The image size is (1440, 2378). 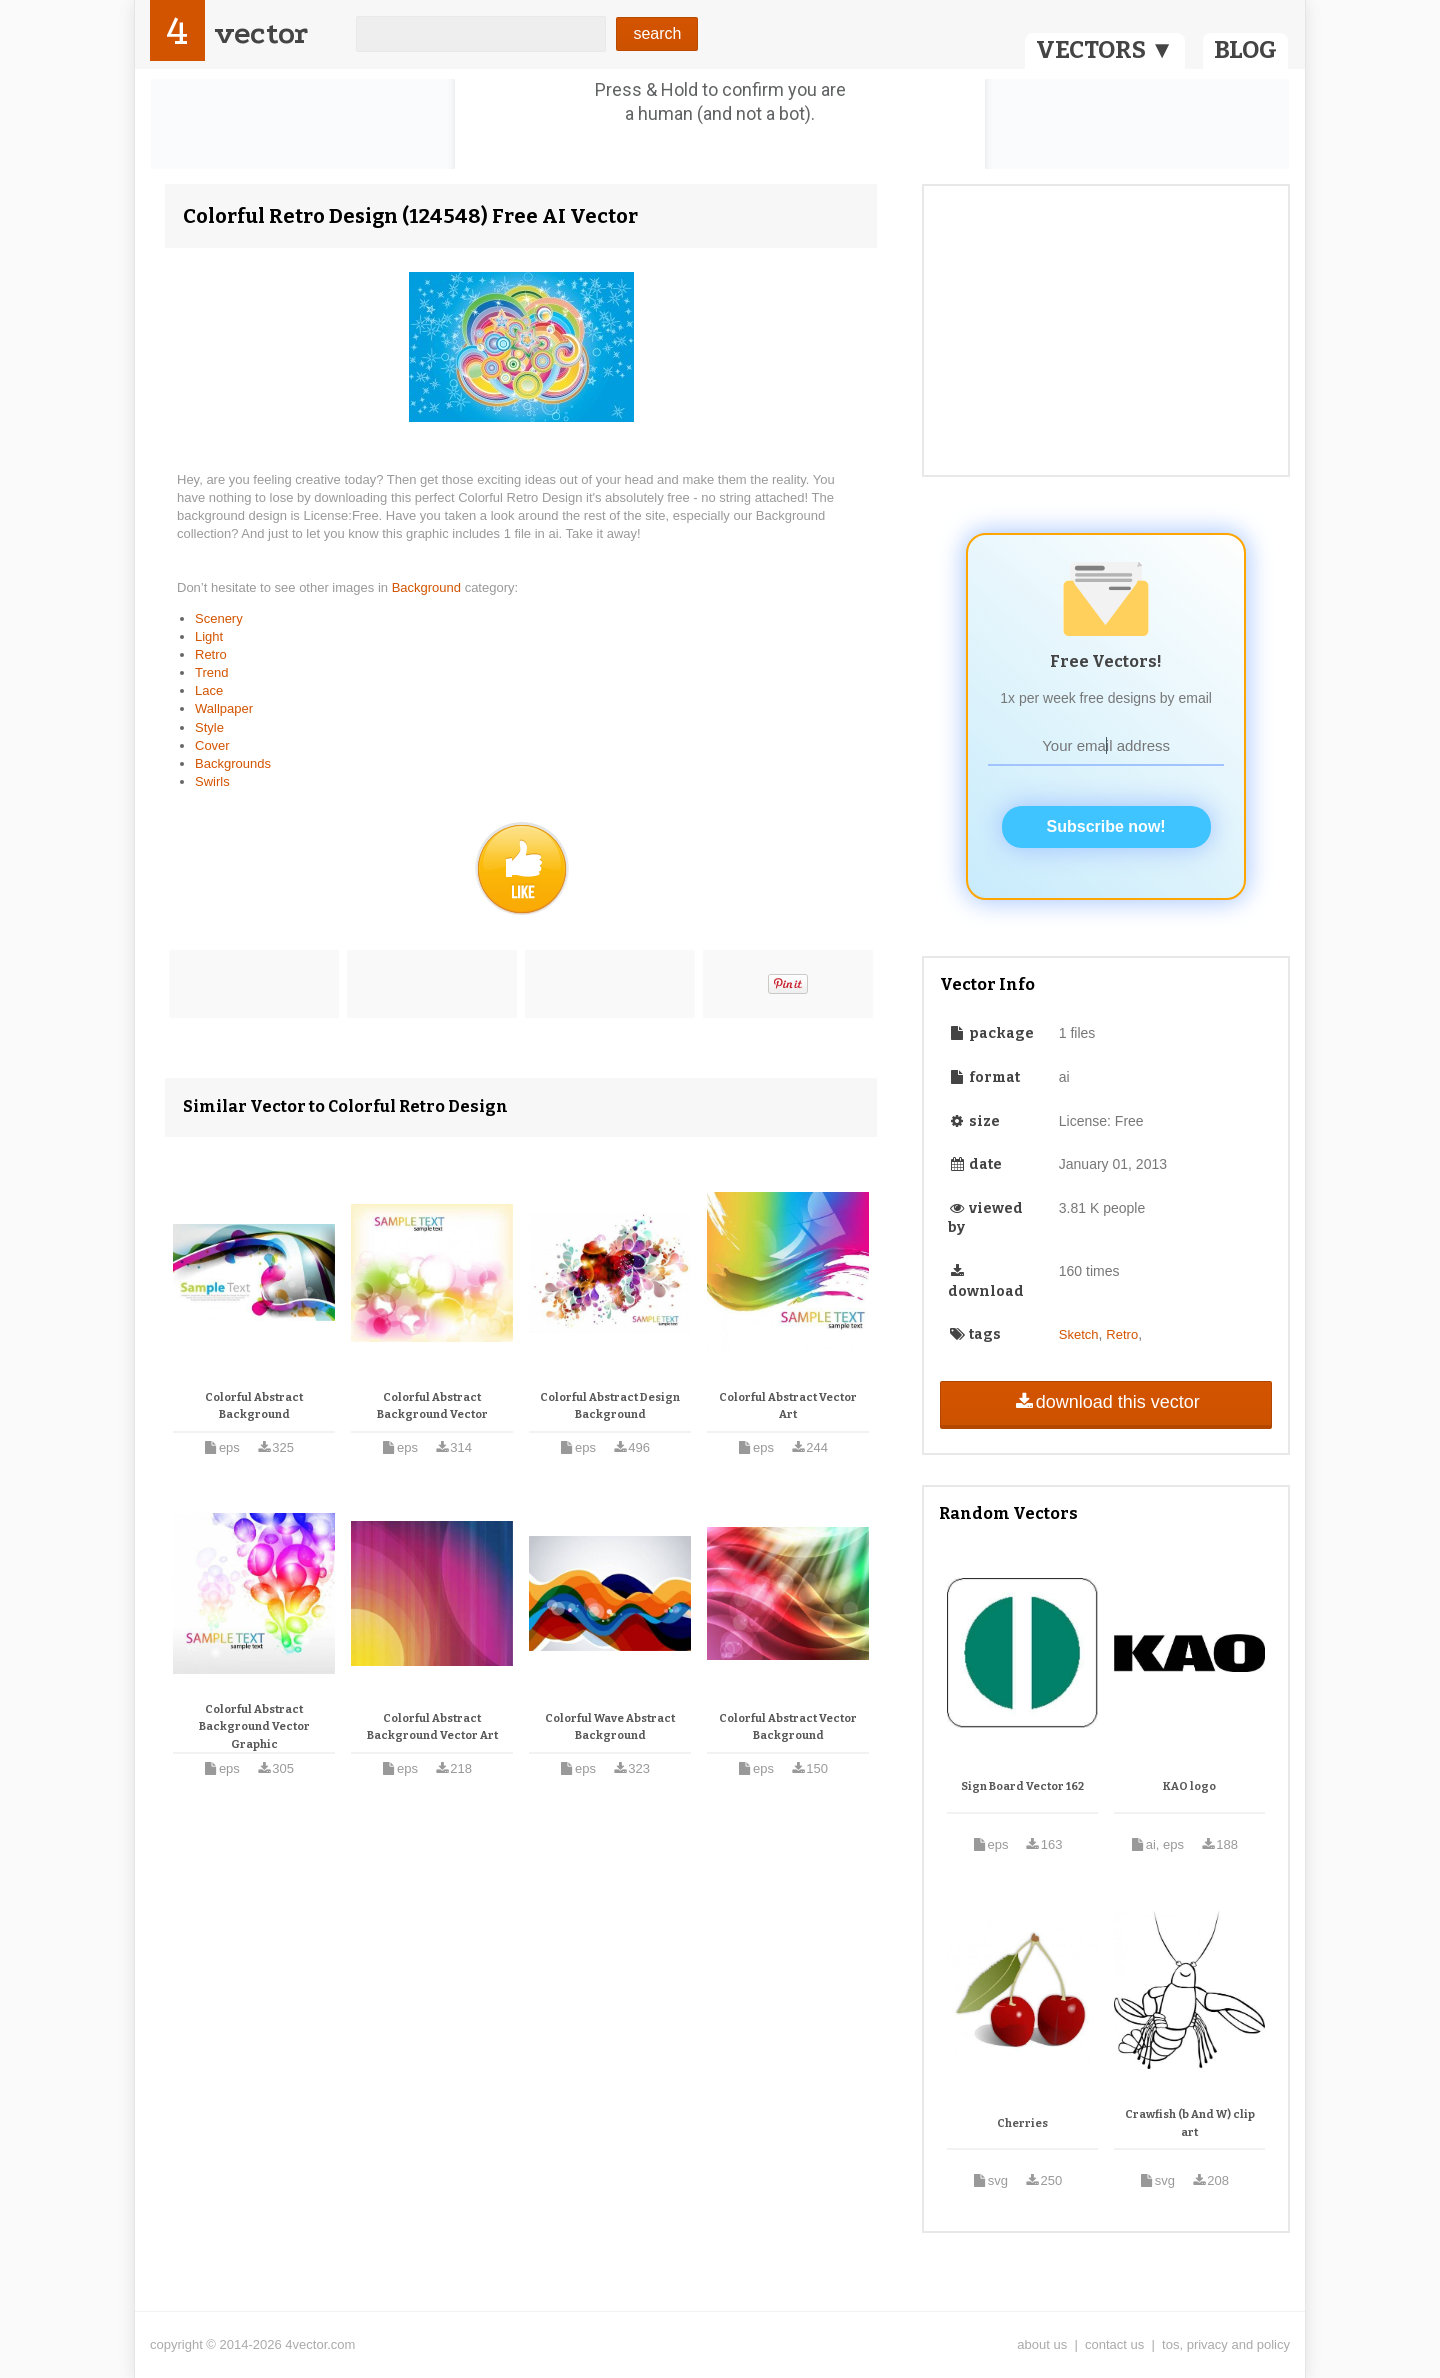 What do you see at coordinates (1022, 2123) in the screenshot?
I see `Cherries` at bounding box center [1022, 2123].